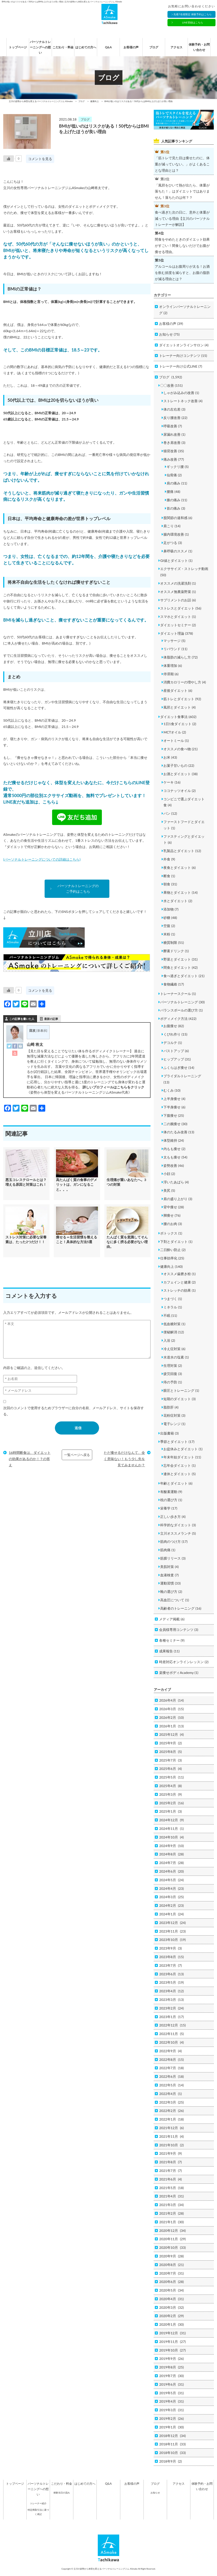 The height and width of the screenshot is (2576, 217). I want to click on オンラインパーソナルトレーニング (2), so click(185, 315).